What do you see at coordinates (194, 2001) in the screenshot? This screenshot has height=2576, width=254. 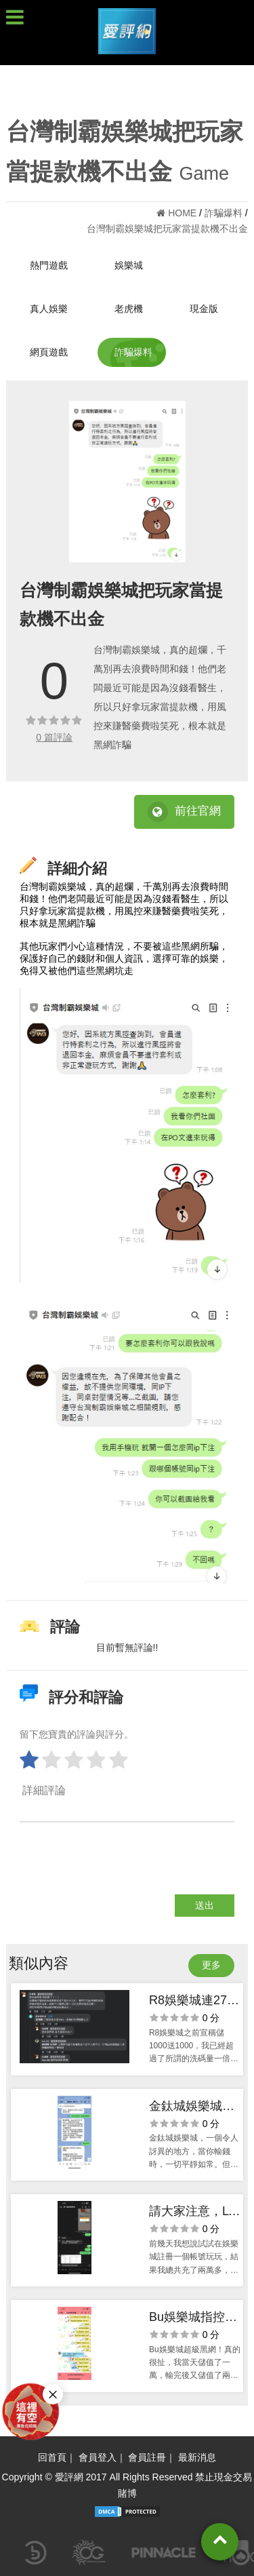 I see `R8娛樂城連2700都不出金真的可憐` at bounding box center [194, 2001].